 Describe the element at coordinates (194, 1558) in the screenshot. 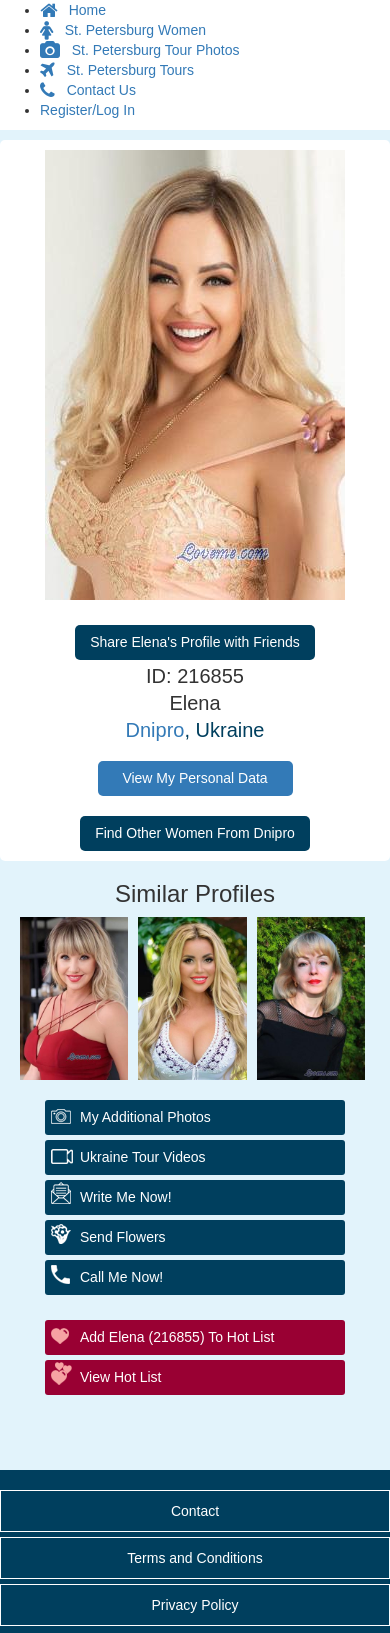

I see `Terms and Conditions` at that location.